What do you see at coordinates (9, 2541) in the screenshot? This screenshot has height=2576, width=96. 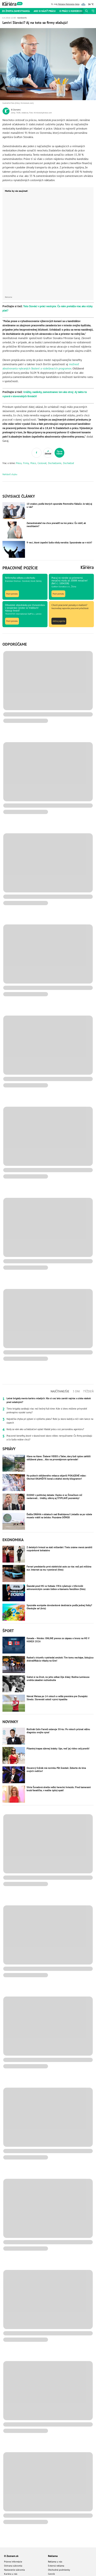 I see `Kontakty` at bounding box center [9, 2541].